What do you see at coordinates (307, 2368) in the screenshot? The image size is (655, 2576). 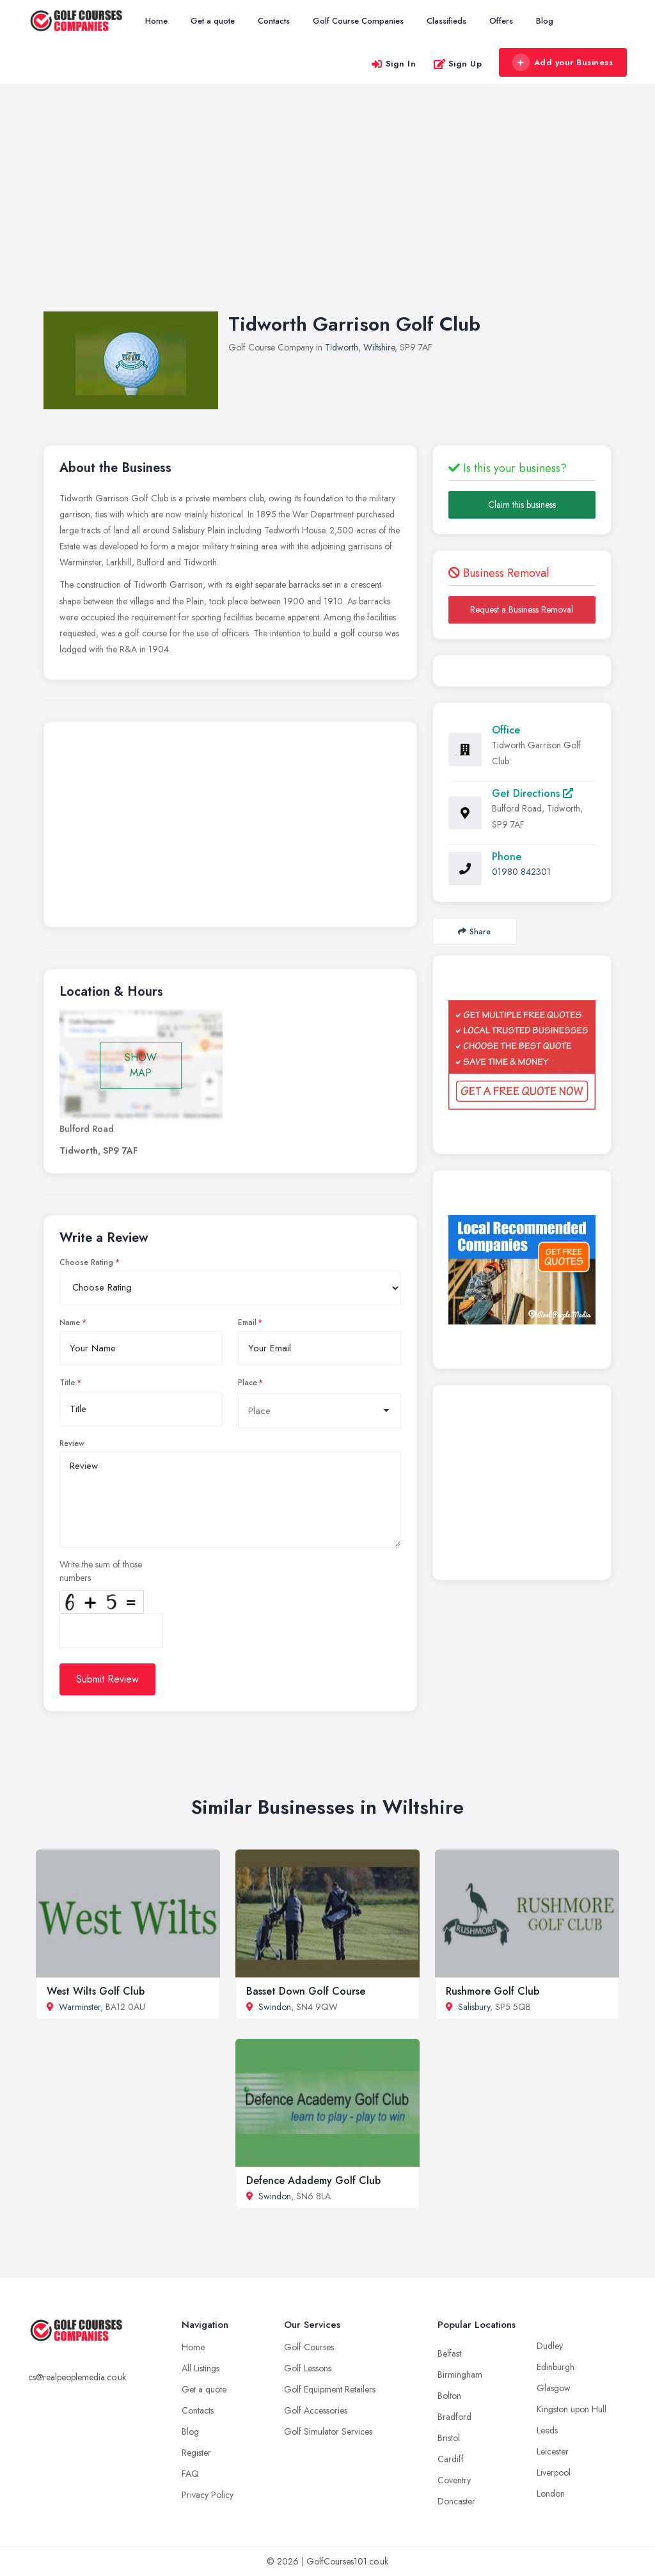 I see `Golf Lessons` at bounding box center [307, 2368].